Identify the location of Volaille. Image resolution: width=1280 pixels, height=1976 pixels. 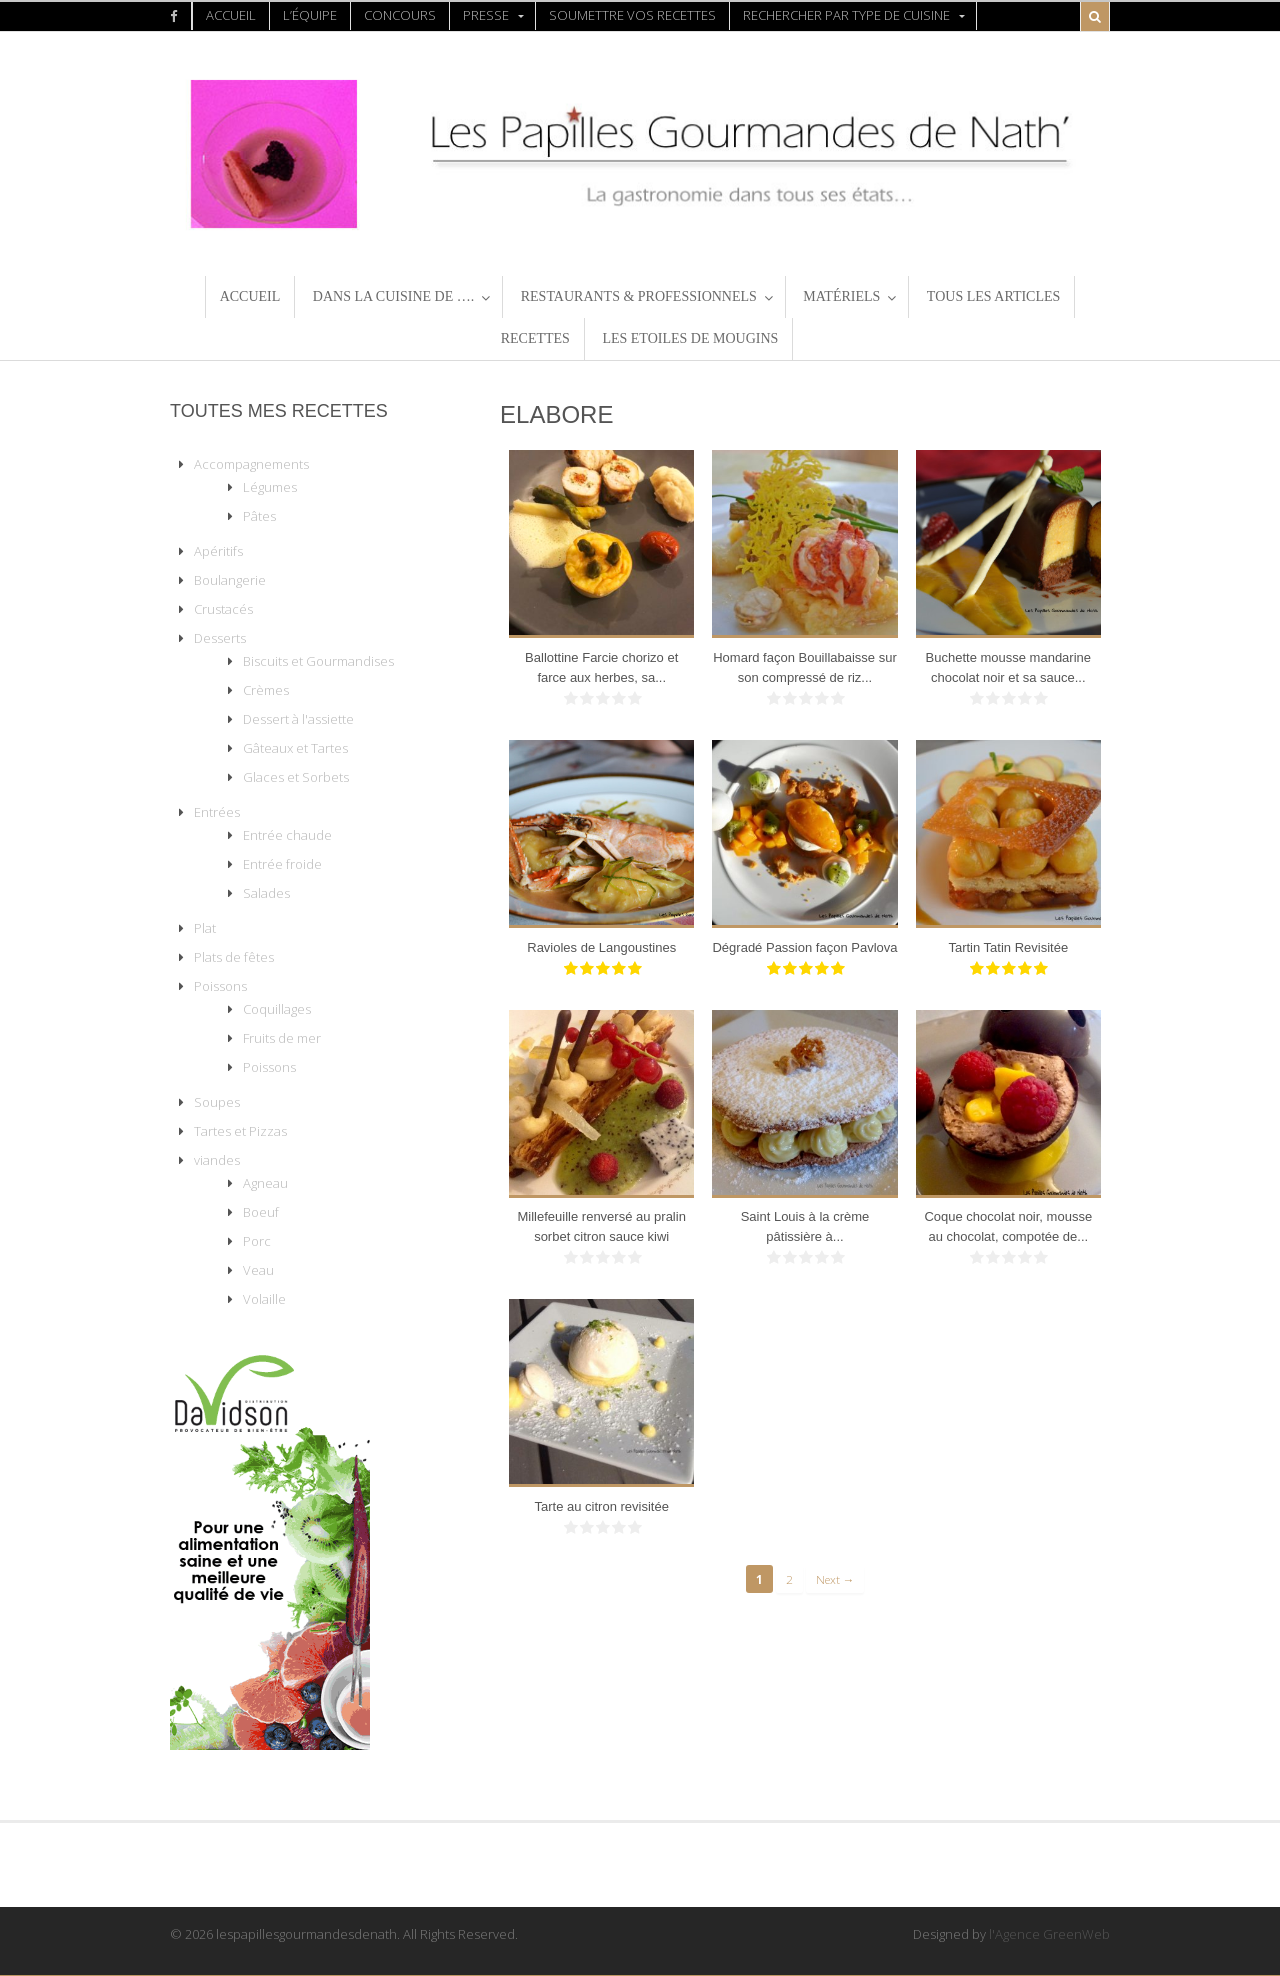
(264, 1299).